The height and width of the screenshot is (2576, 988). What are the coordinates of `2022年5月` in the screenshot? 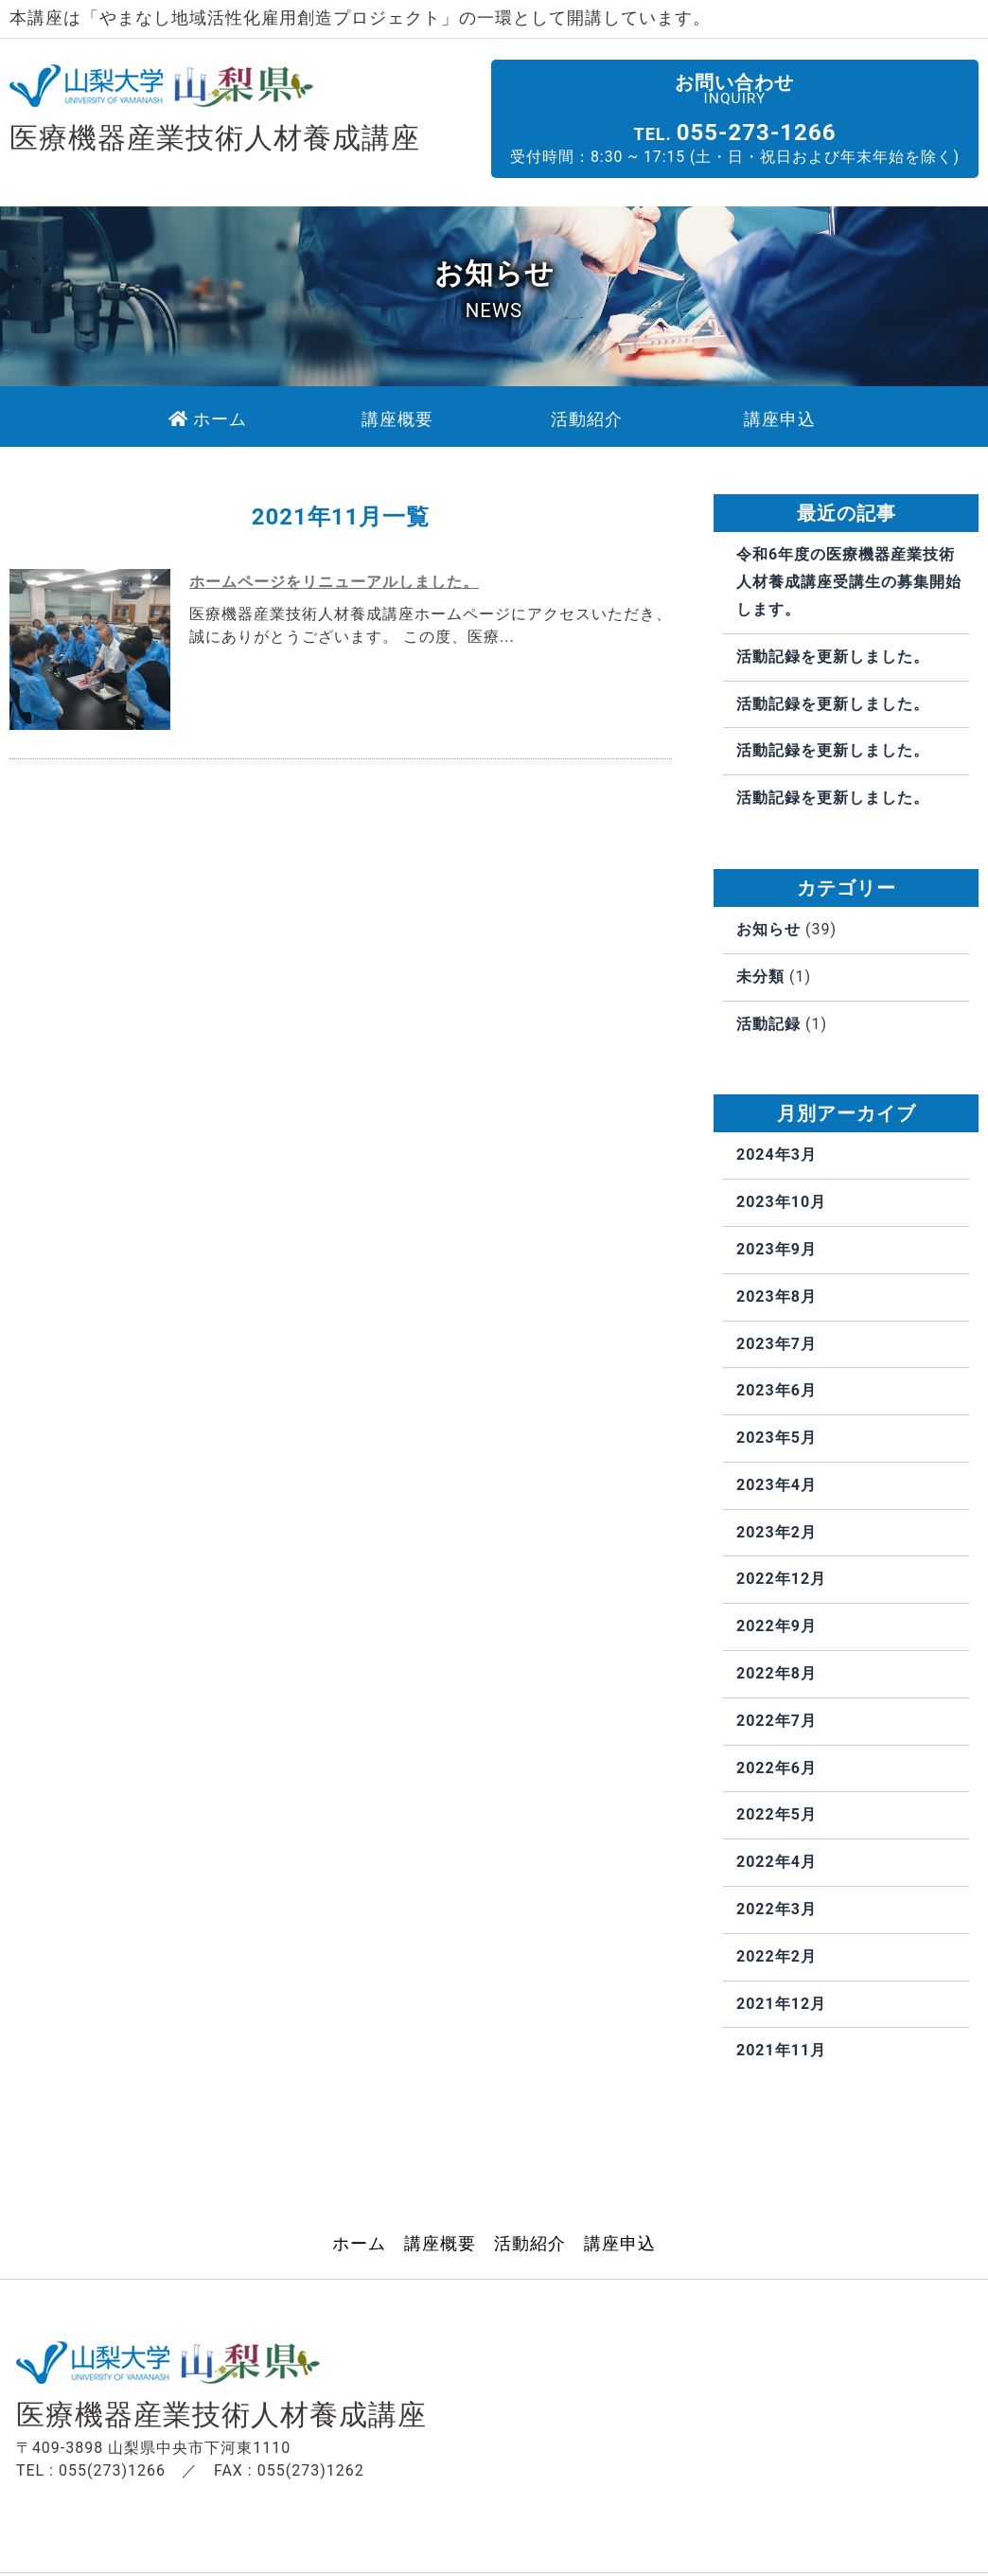 It's located at (776, 1815).